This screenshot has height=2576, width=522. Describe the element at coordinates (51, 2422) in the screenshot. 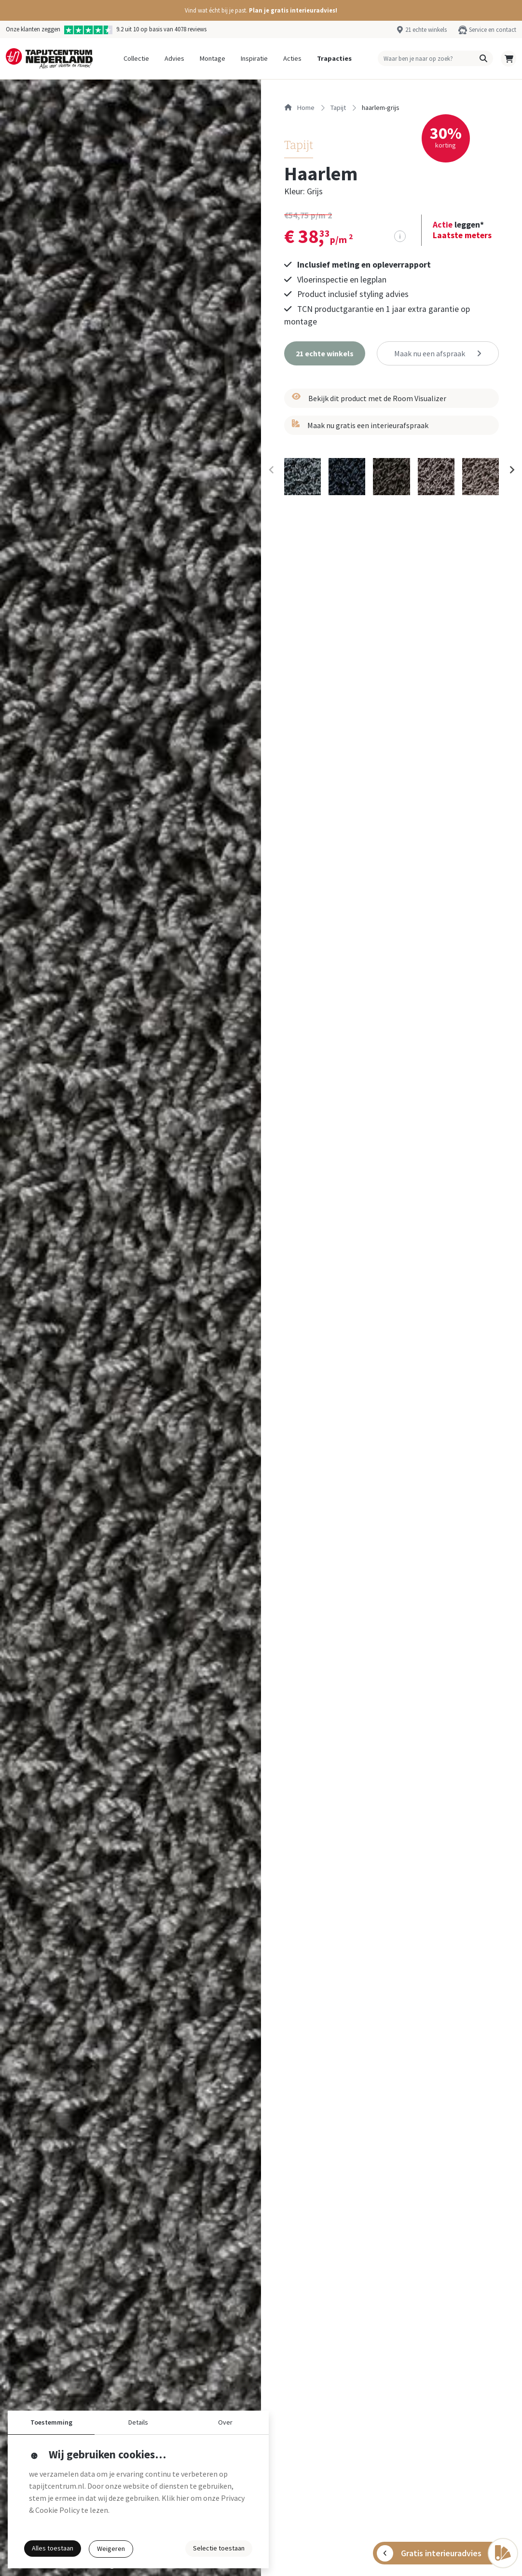

I see `Toestemming [button]` at that location.